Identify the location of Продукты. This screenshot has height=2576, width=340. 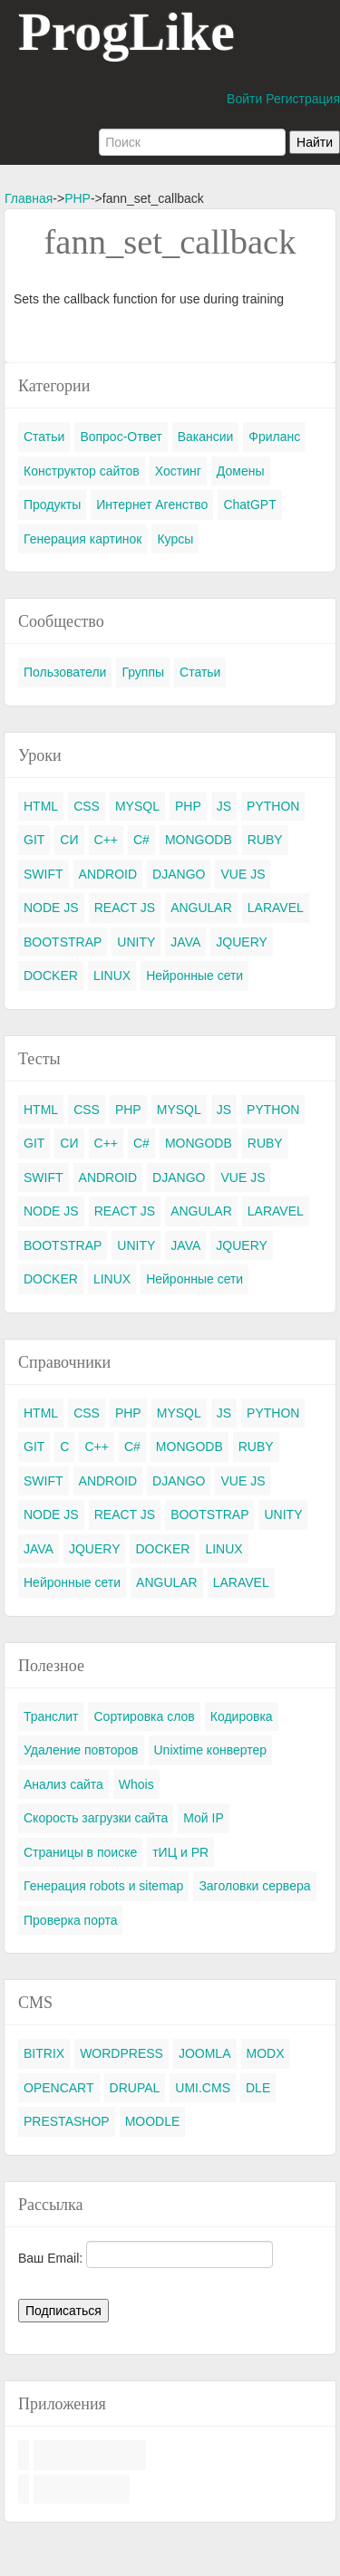
(52, 504).